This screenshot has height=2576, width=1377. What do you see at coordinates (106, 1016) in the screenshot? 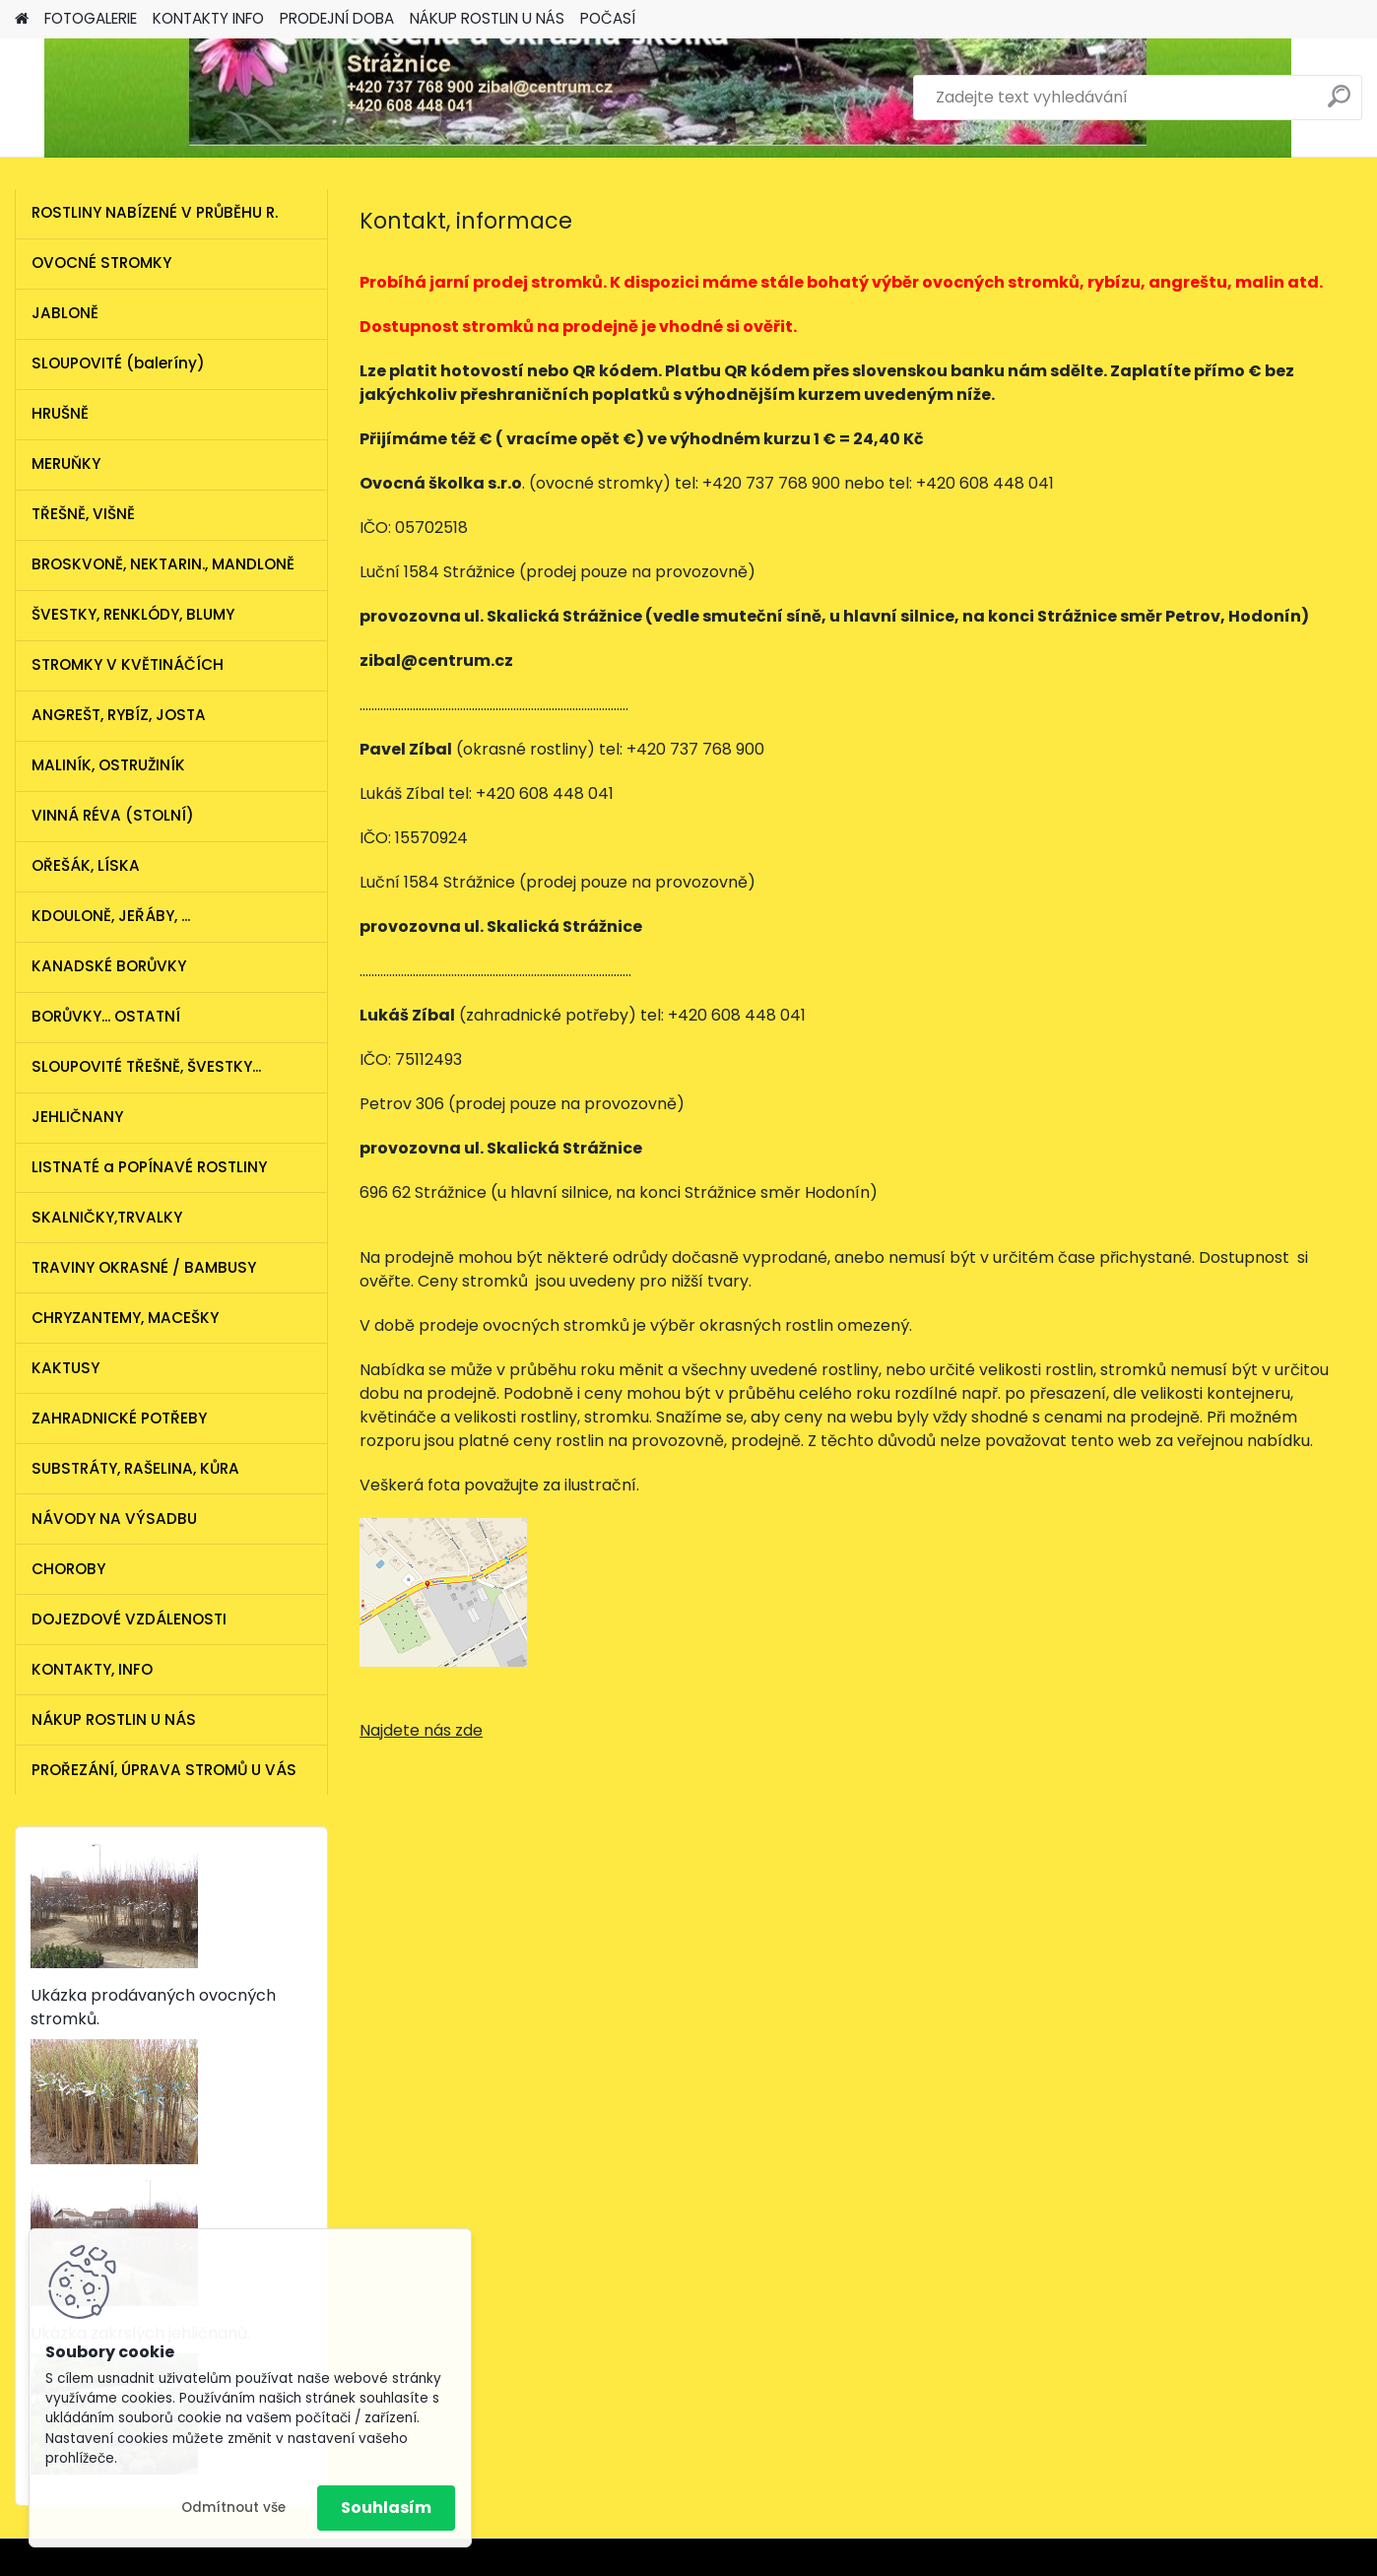
I see `BORŮVKY... OSTATNÍ` at bounding box center [106, 1016].